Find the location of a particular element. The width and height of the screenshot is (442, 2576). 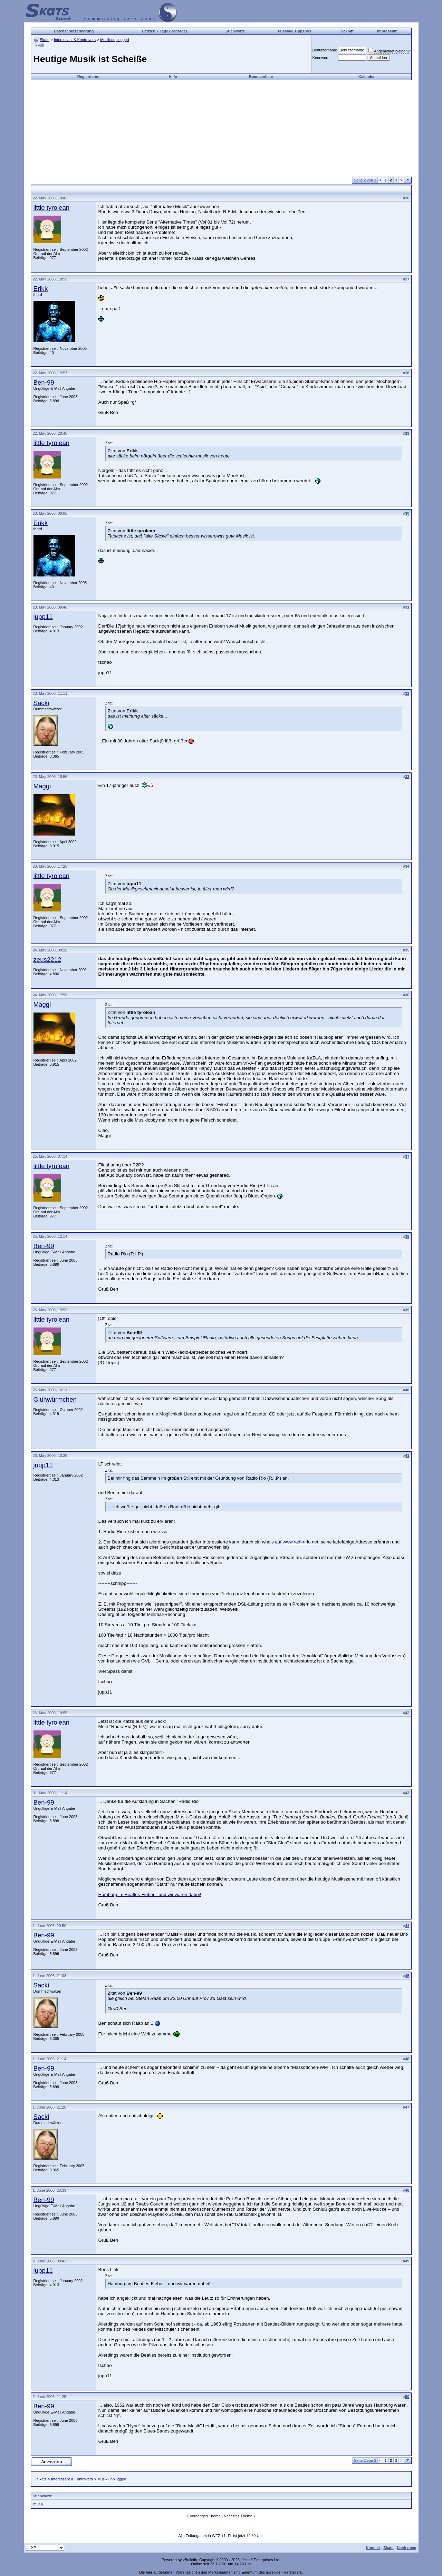

Stichworte is located at coordinates (235, 31).